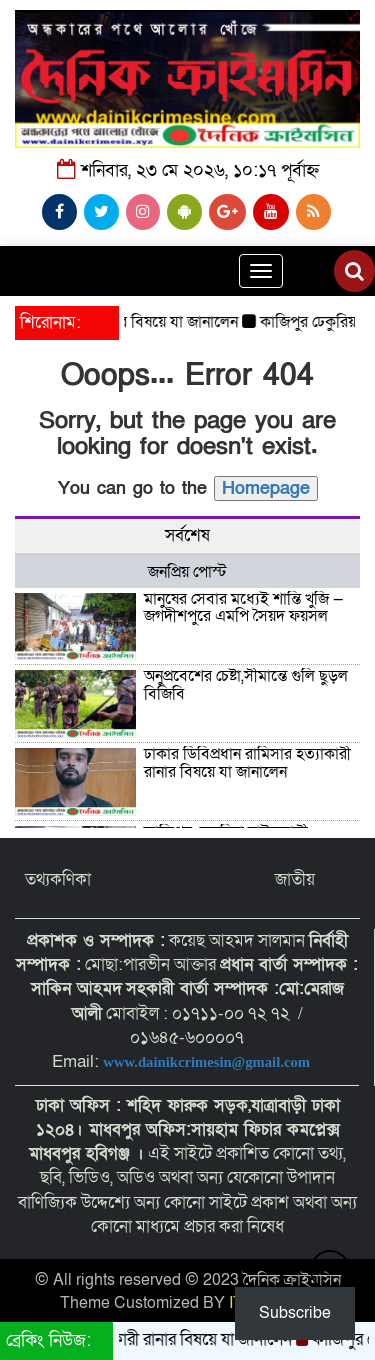 The height and width of the screenshot is (1360, 375). I want to click on জনপ্রিয় পোস্ট [tab], so click(187, 572).